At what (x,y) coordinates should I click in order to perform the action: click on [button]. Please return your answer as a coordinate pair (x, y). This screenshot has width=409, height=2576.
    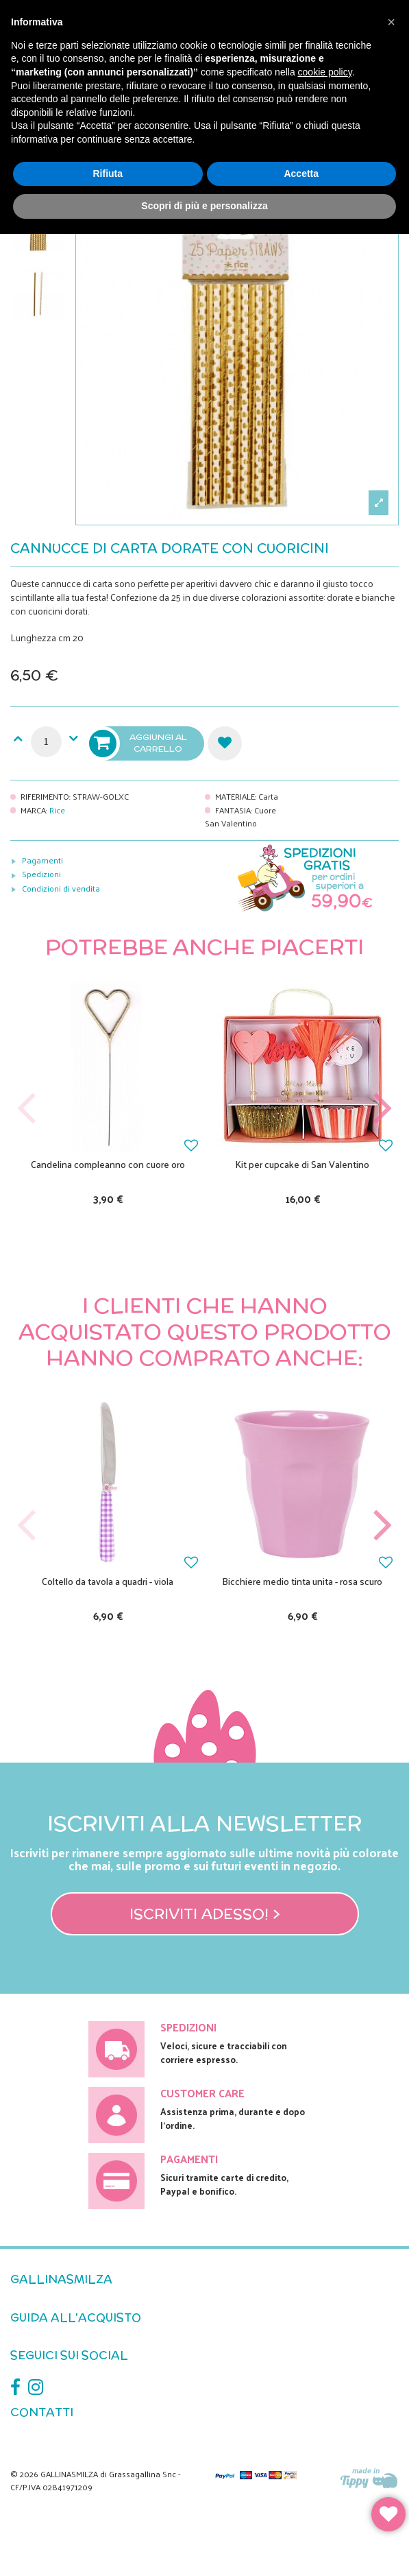
    Looking at the image, I should click on (391, 22).